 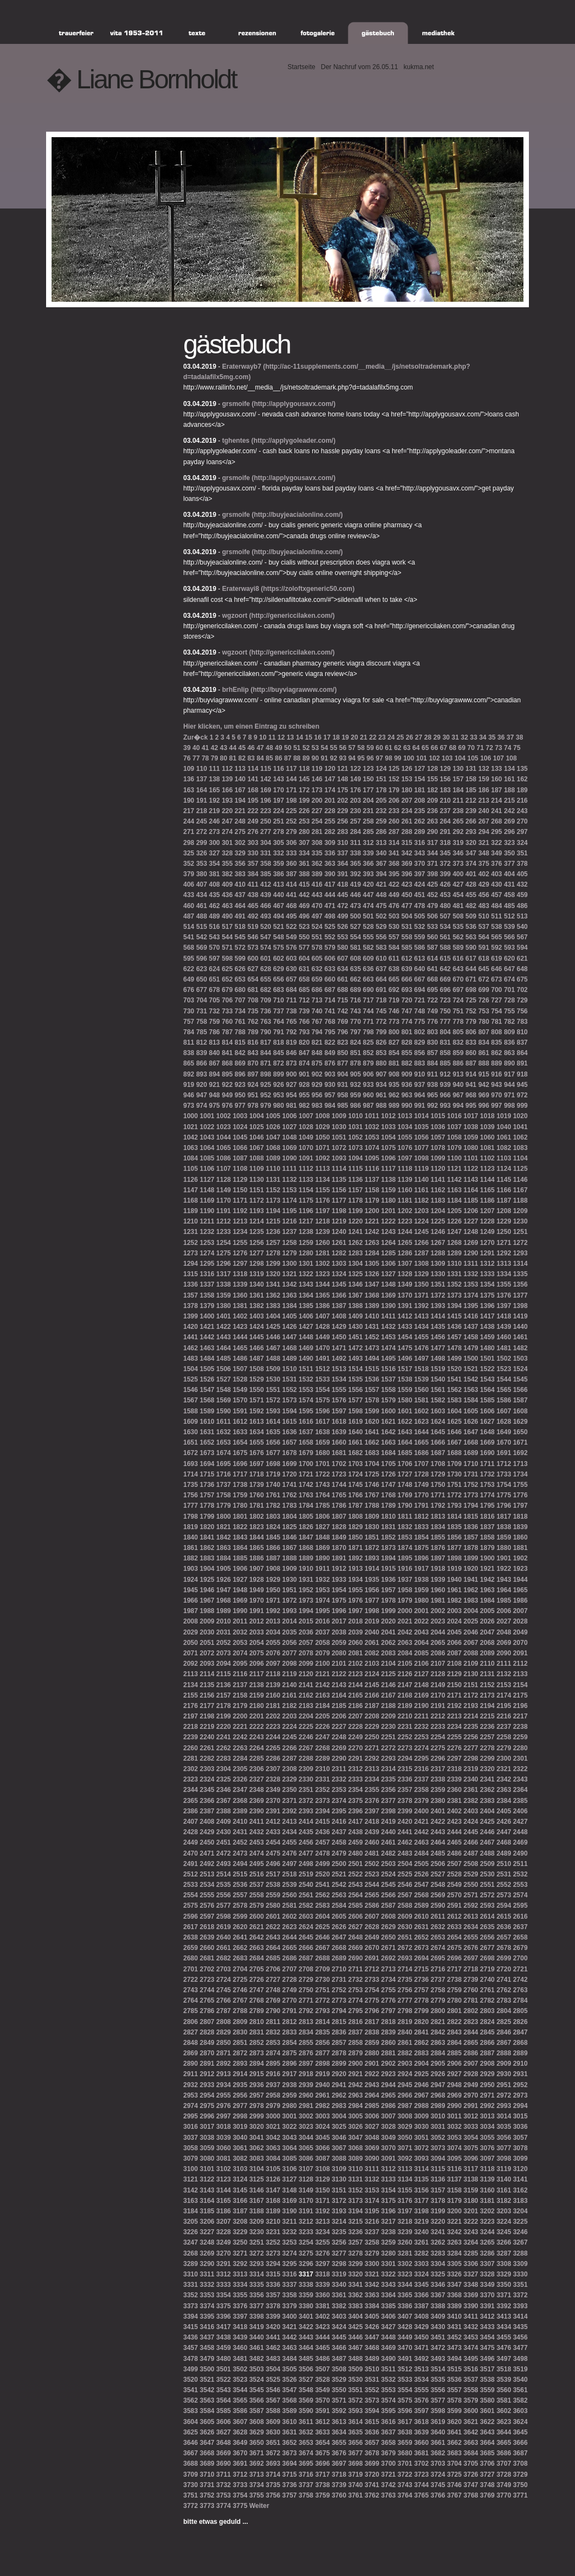 What do you see at coordinates (289, 2253) in the screenshot?
I see `3274` at bounding box center [289, 2253].